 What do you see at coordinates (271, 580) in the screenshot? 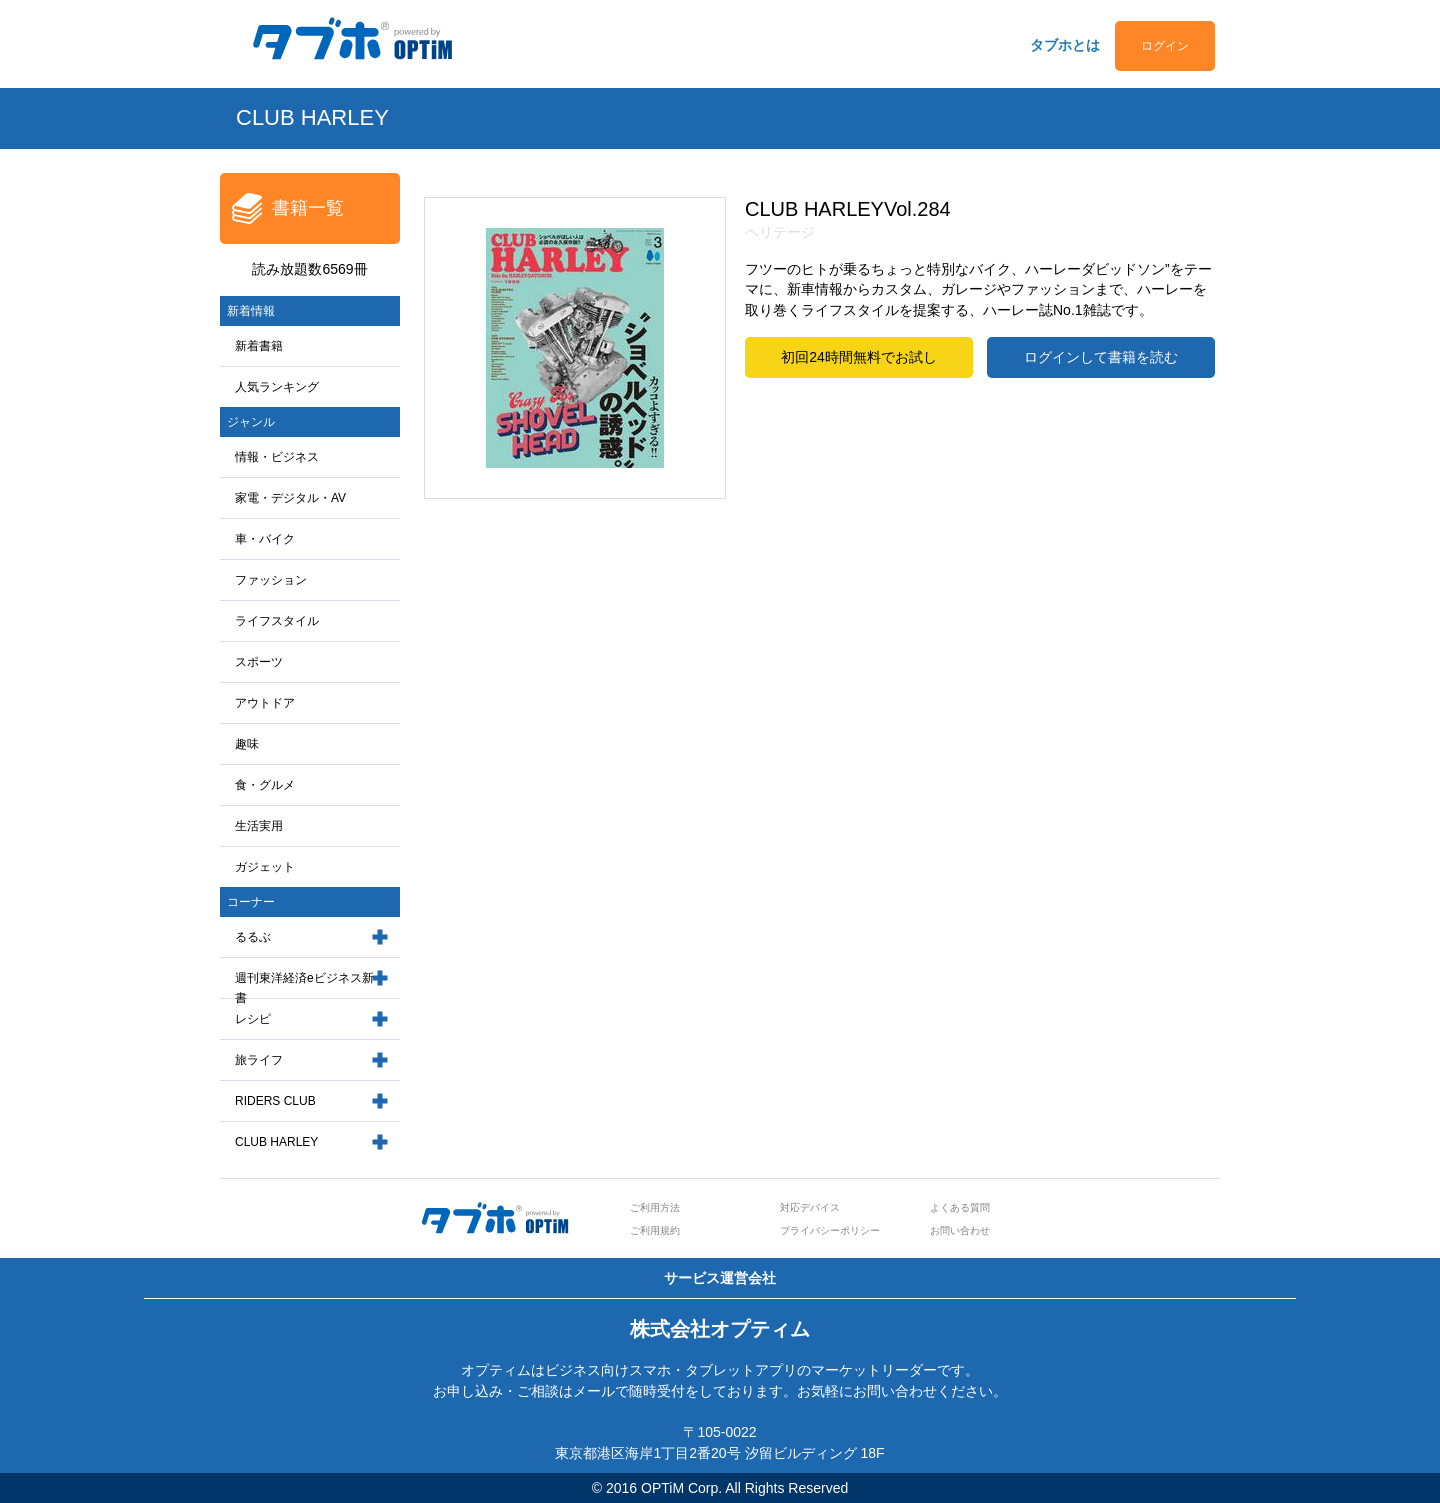
I see `ファッション` at bounding box center [271, 580].